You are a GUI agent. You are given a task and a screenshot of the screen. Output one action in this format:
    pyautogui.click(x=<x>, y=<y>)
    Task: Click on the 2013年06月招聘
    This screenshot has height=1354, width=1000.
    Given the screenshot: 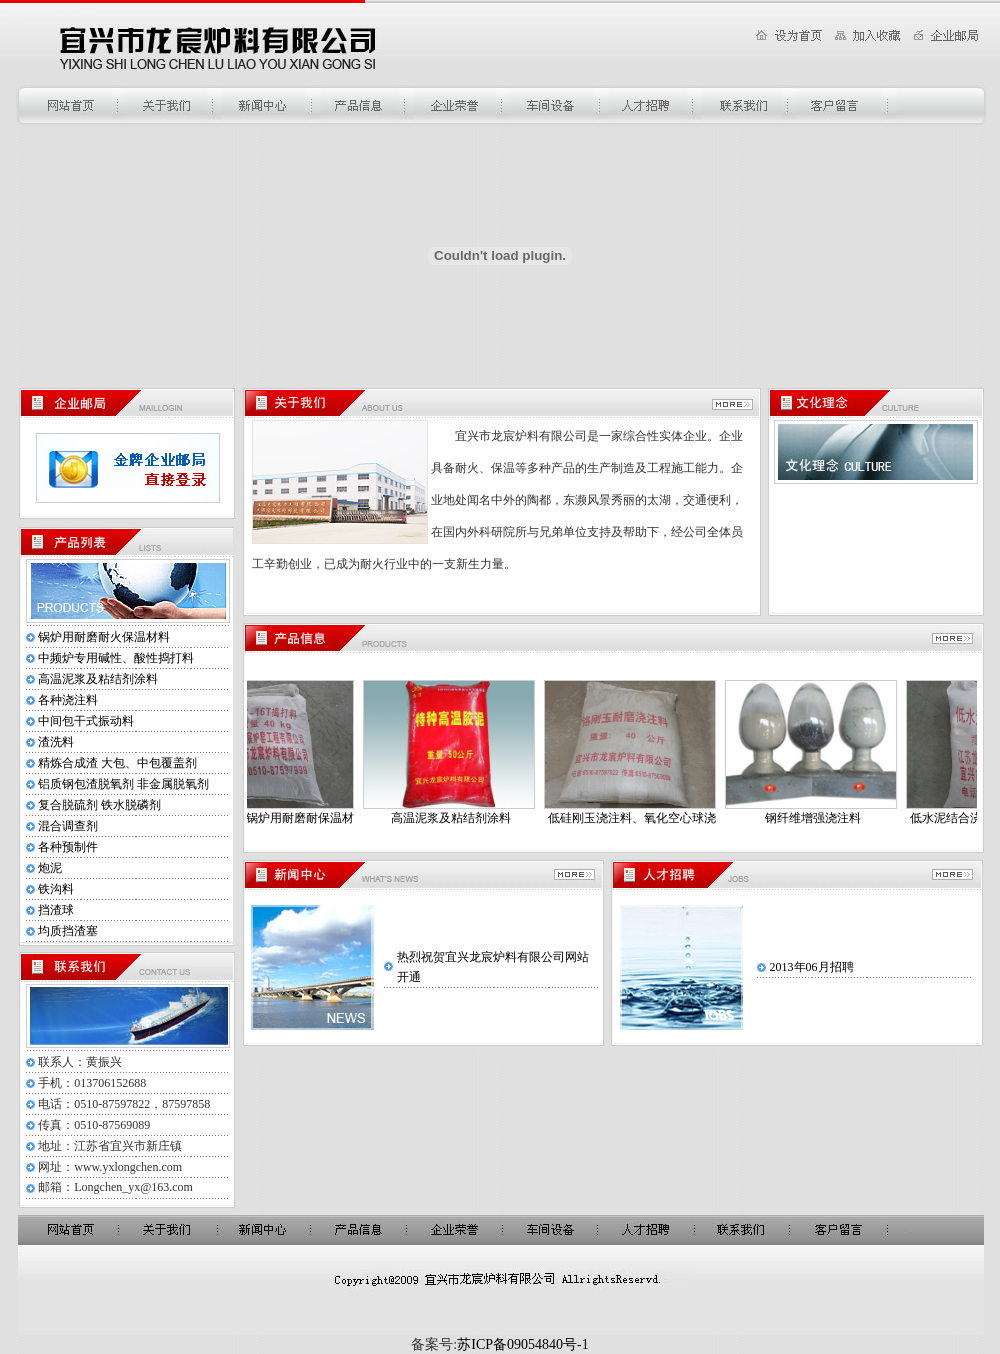 What is the action you would take?
    pyautogui.click(x=812, y=967)
    